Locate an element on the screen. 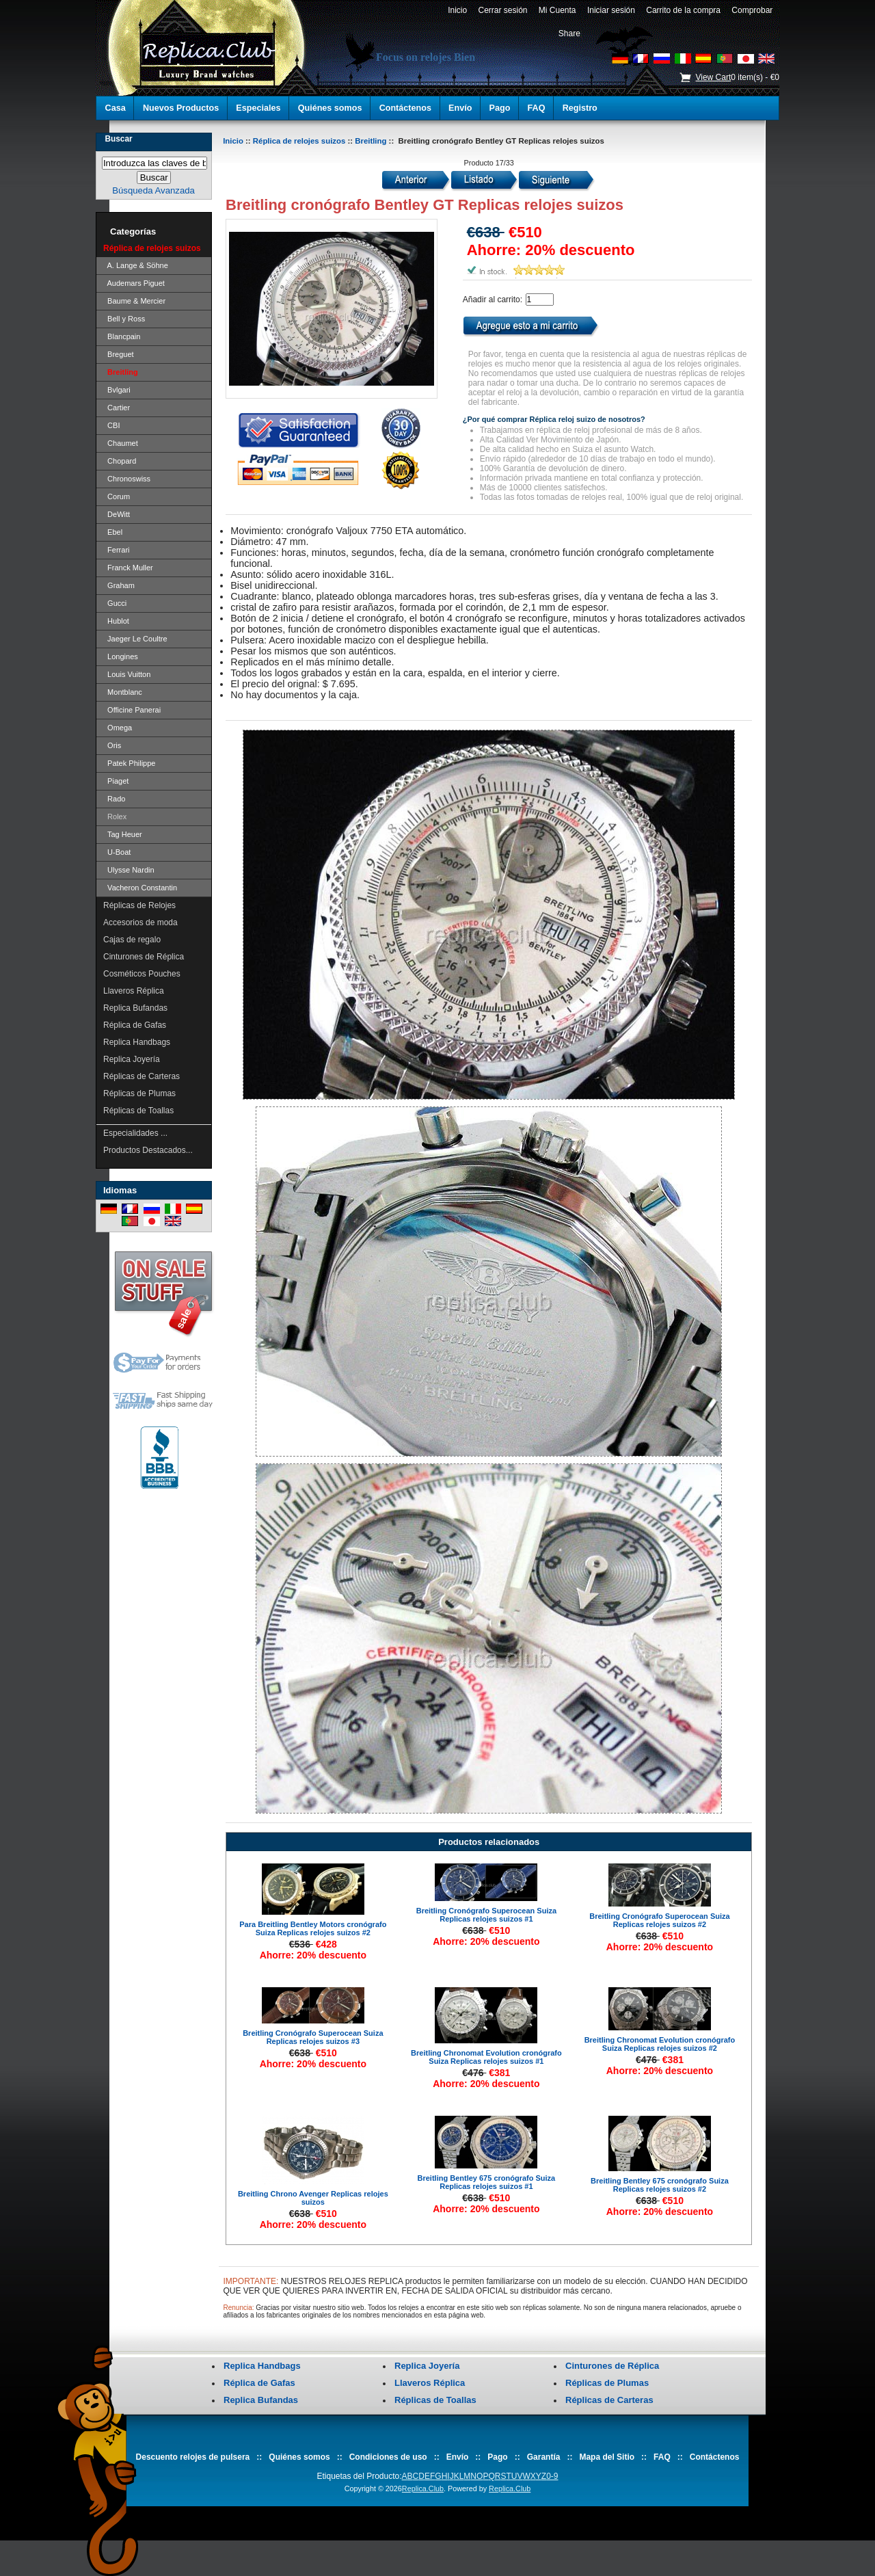 The height and width of the screenshot is (2576, 875). Replica.Club is located at coordinates (423, 2488).